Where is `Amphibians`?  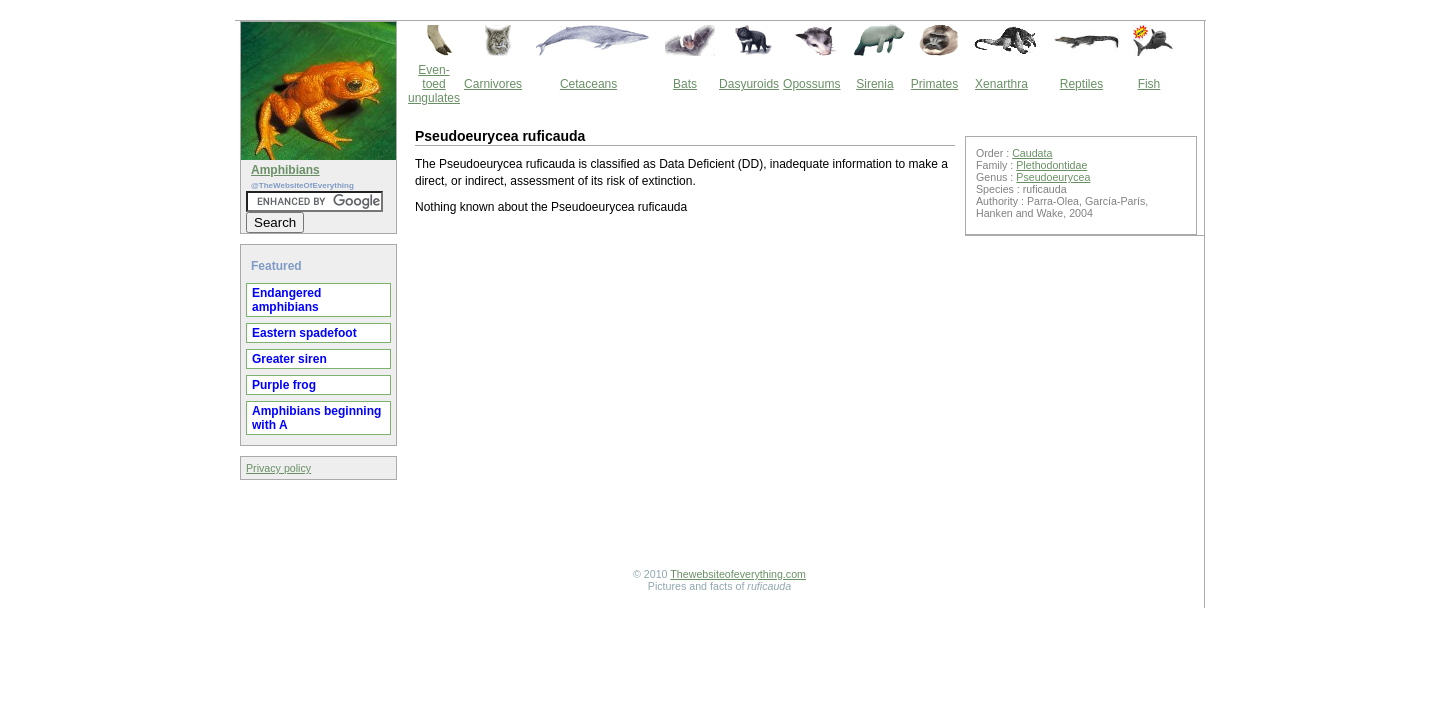
Amphibians is located at coordinates (285, 170).